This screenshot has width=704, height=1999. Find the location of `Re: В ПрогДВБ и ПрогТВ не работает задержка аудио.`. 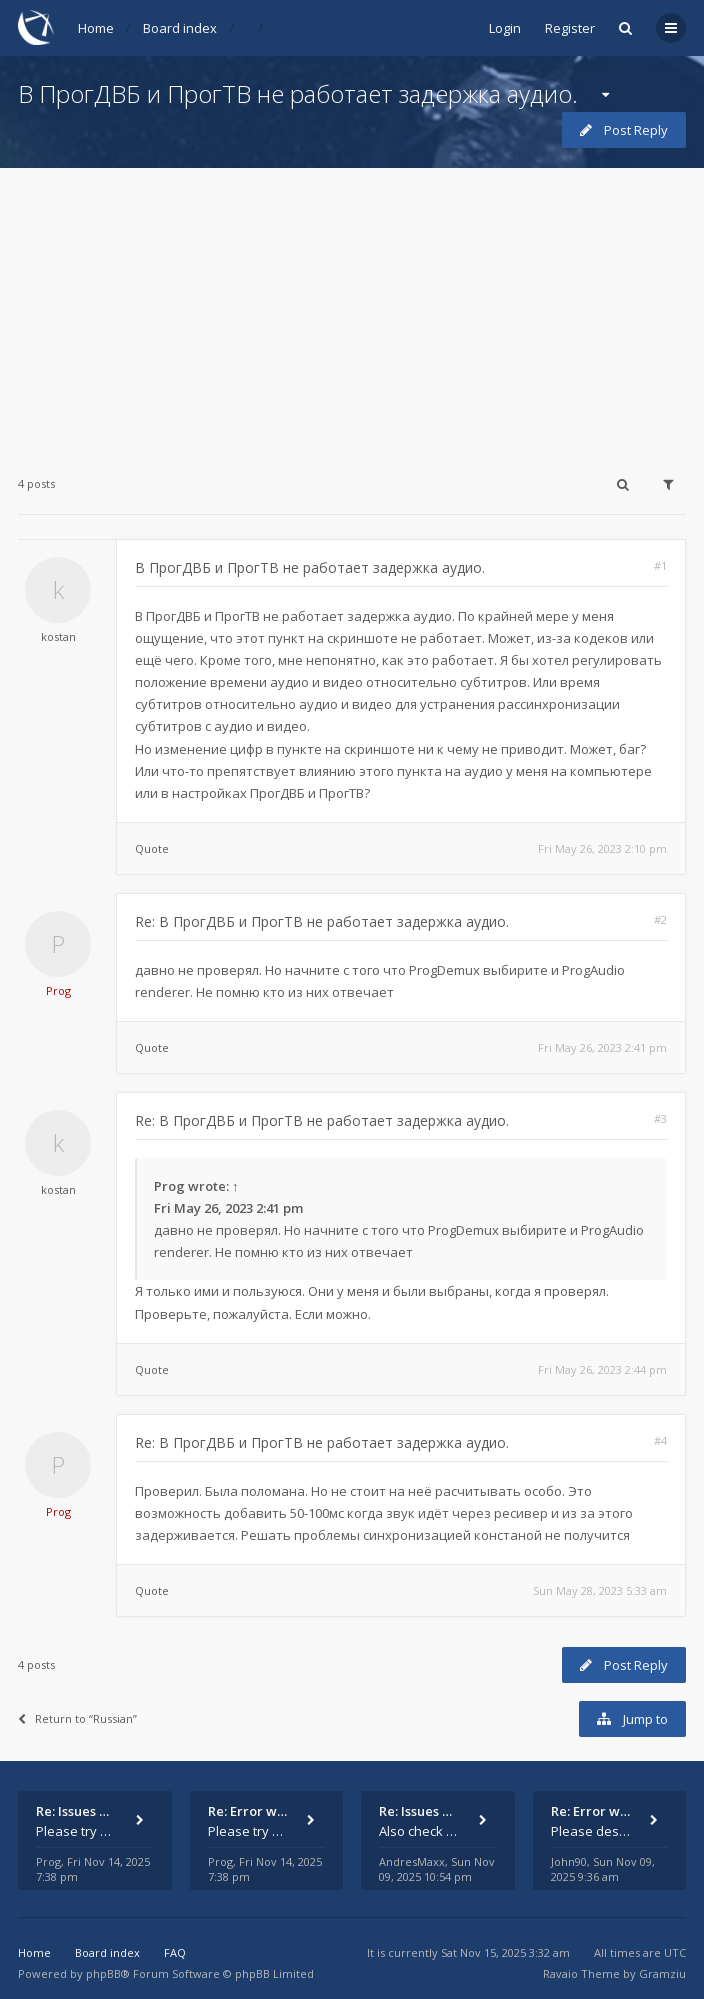

Re: В ПрогДВБ и ПрогТВ не работает задержка аудио. is located at coordinates (322, 921).